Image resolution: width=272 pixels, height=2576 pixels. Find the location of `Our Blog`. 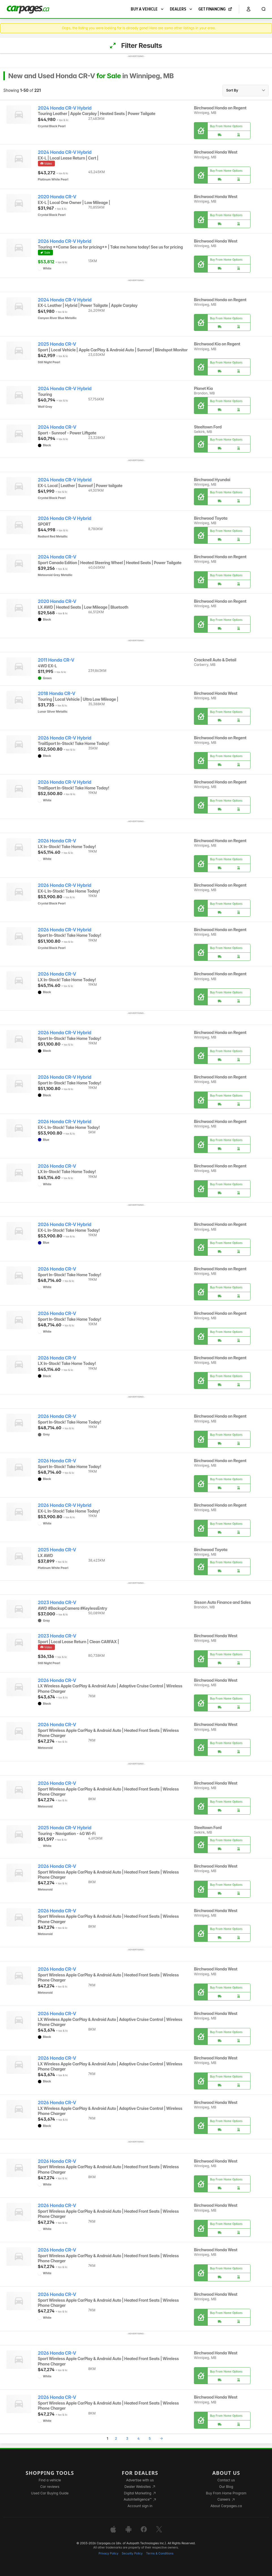

Our Blog is located at coordinates (226, 2486).